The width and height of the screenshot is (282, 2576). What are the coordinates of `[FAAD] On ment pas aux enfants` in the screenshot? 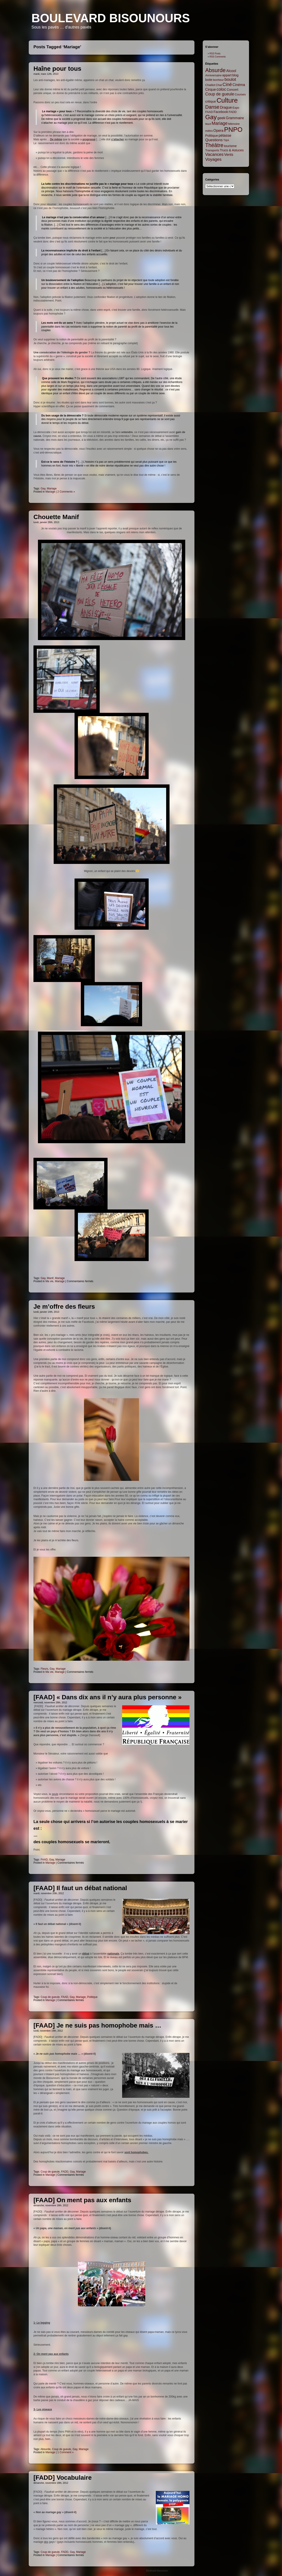 It's located at (82, 2200).